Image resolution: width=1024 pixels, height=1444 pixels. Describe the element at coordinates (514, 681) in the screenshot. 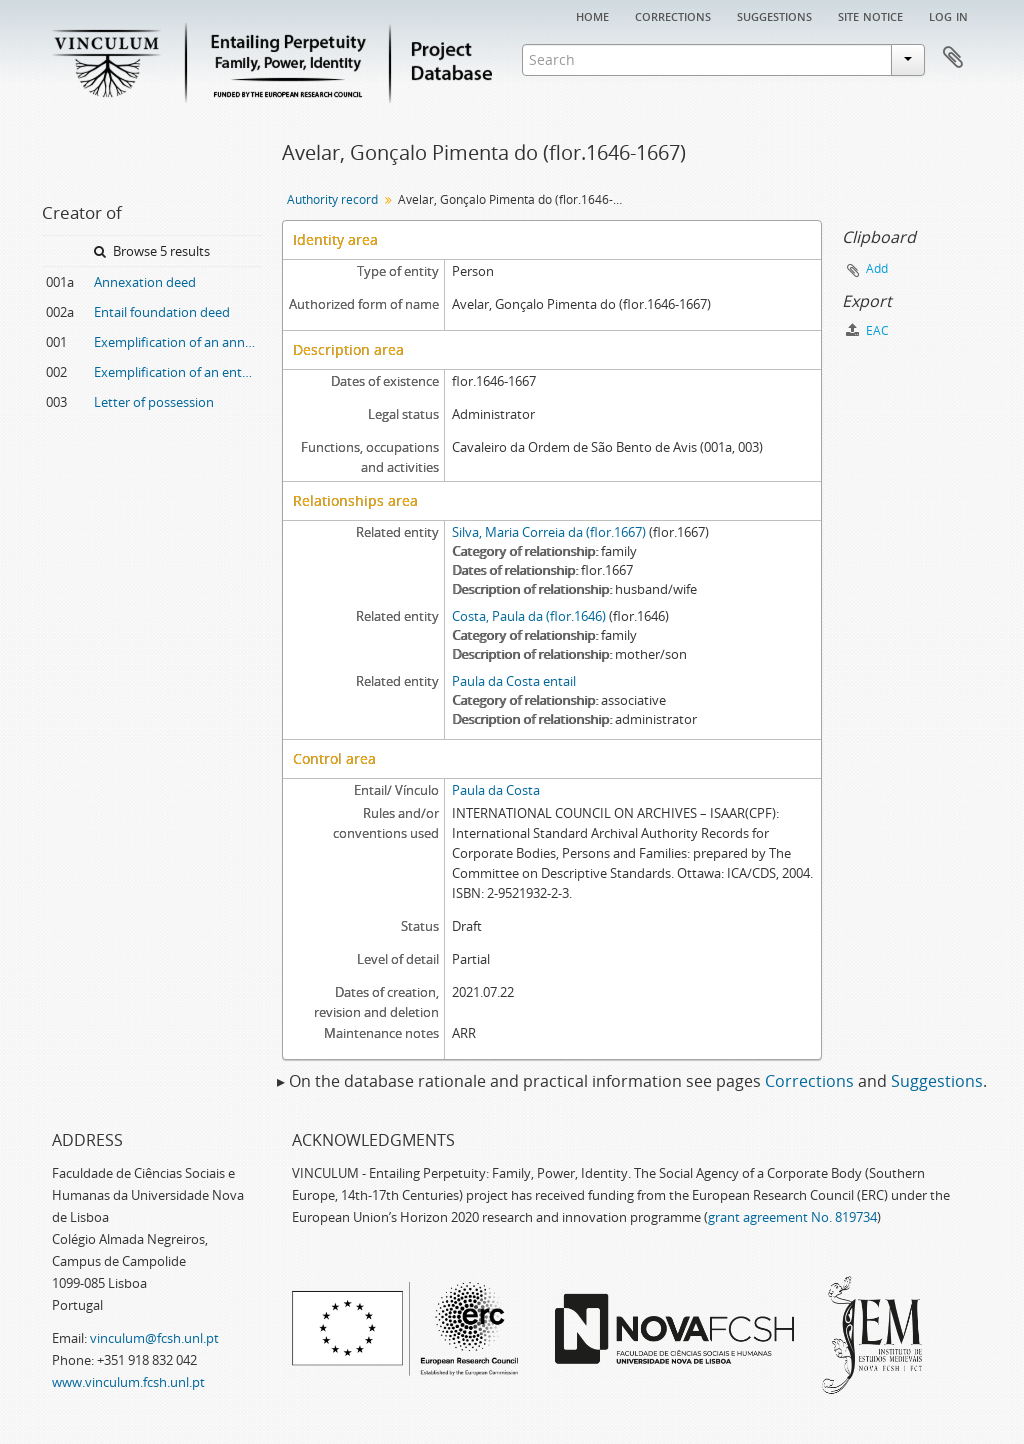

I see `Paula da Costa entail` at that location.